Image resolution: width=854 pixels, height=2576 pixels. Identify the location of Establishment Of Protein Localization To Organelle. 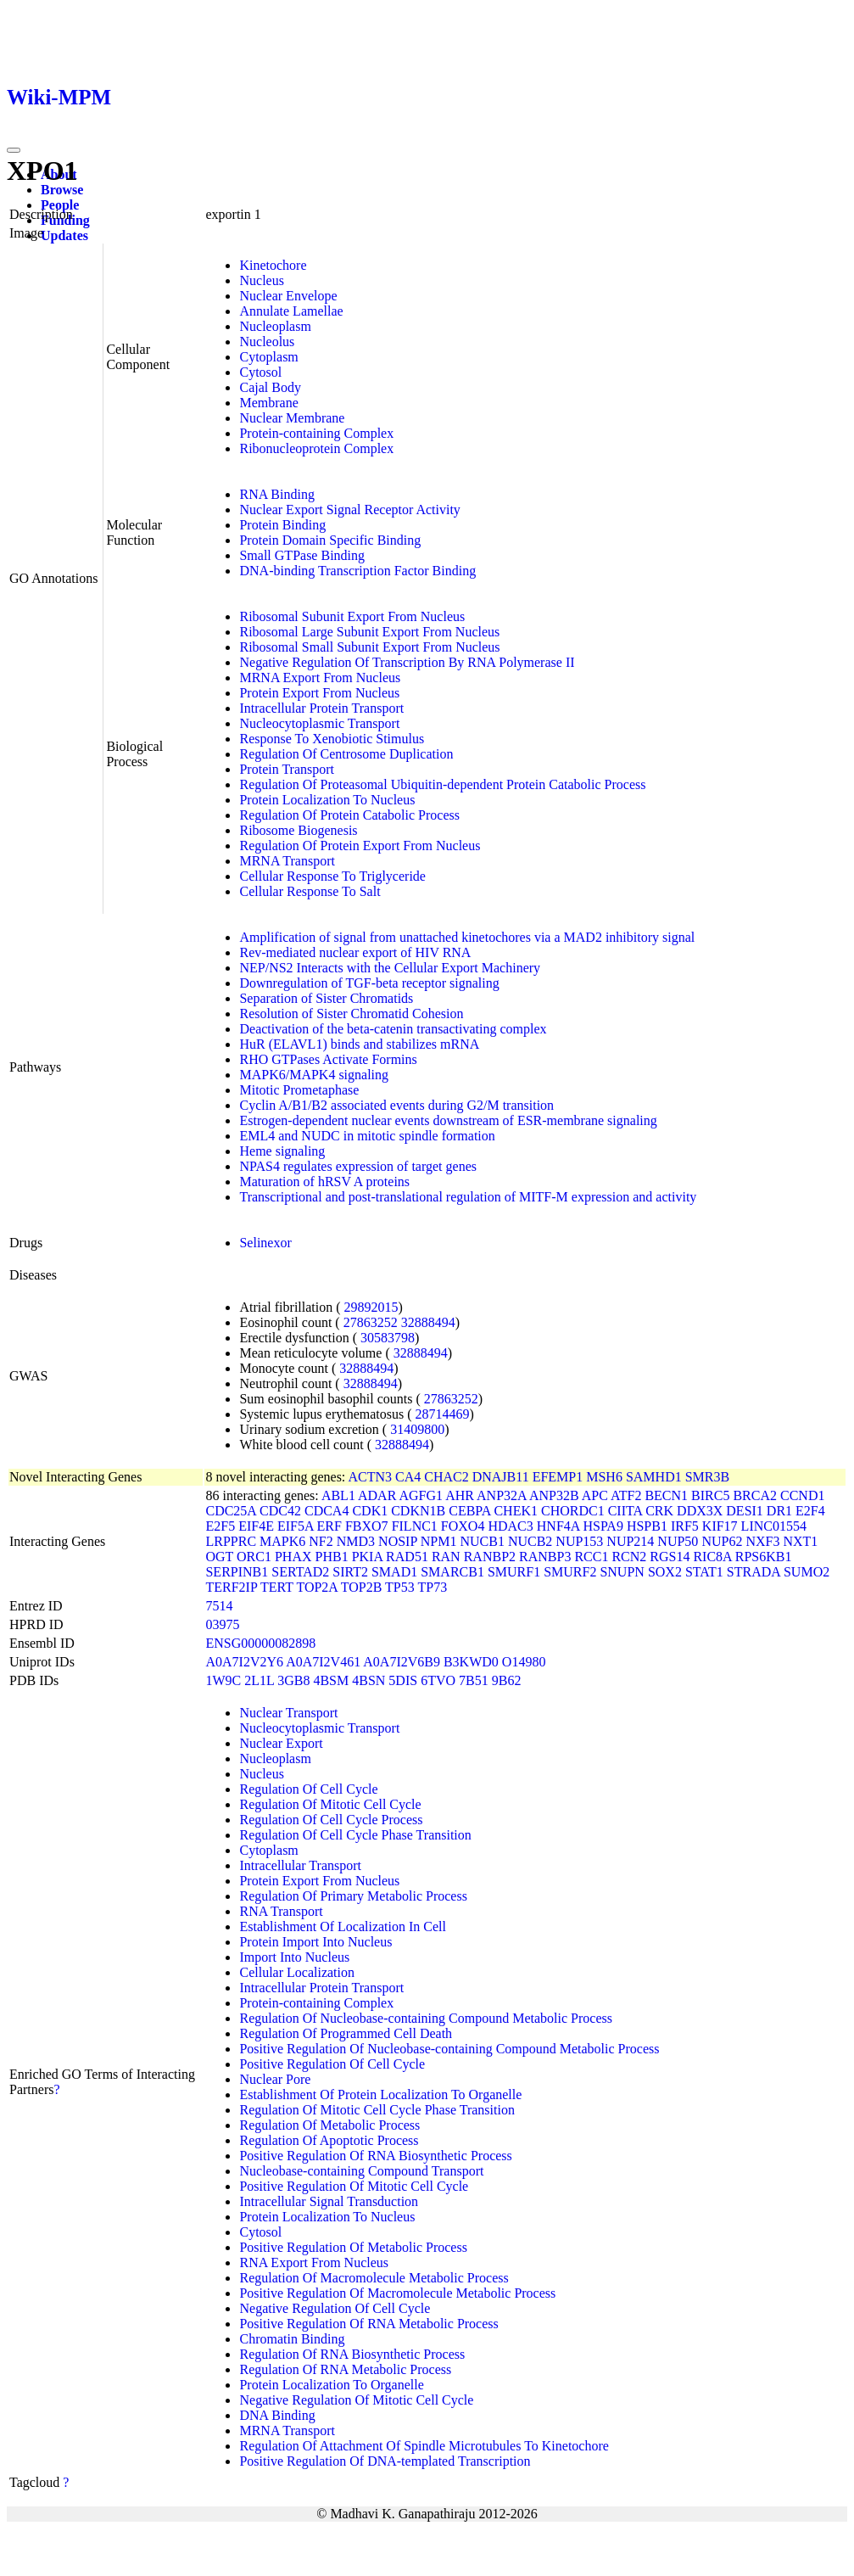
(380, 2094).